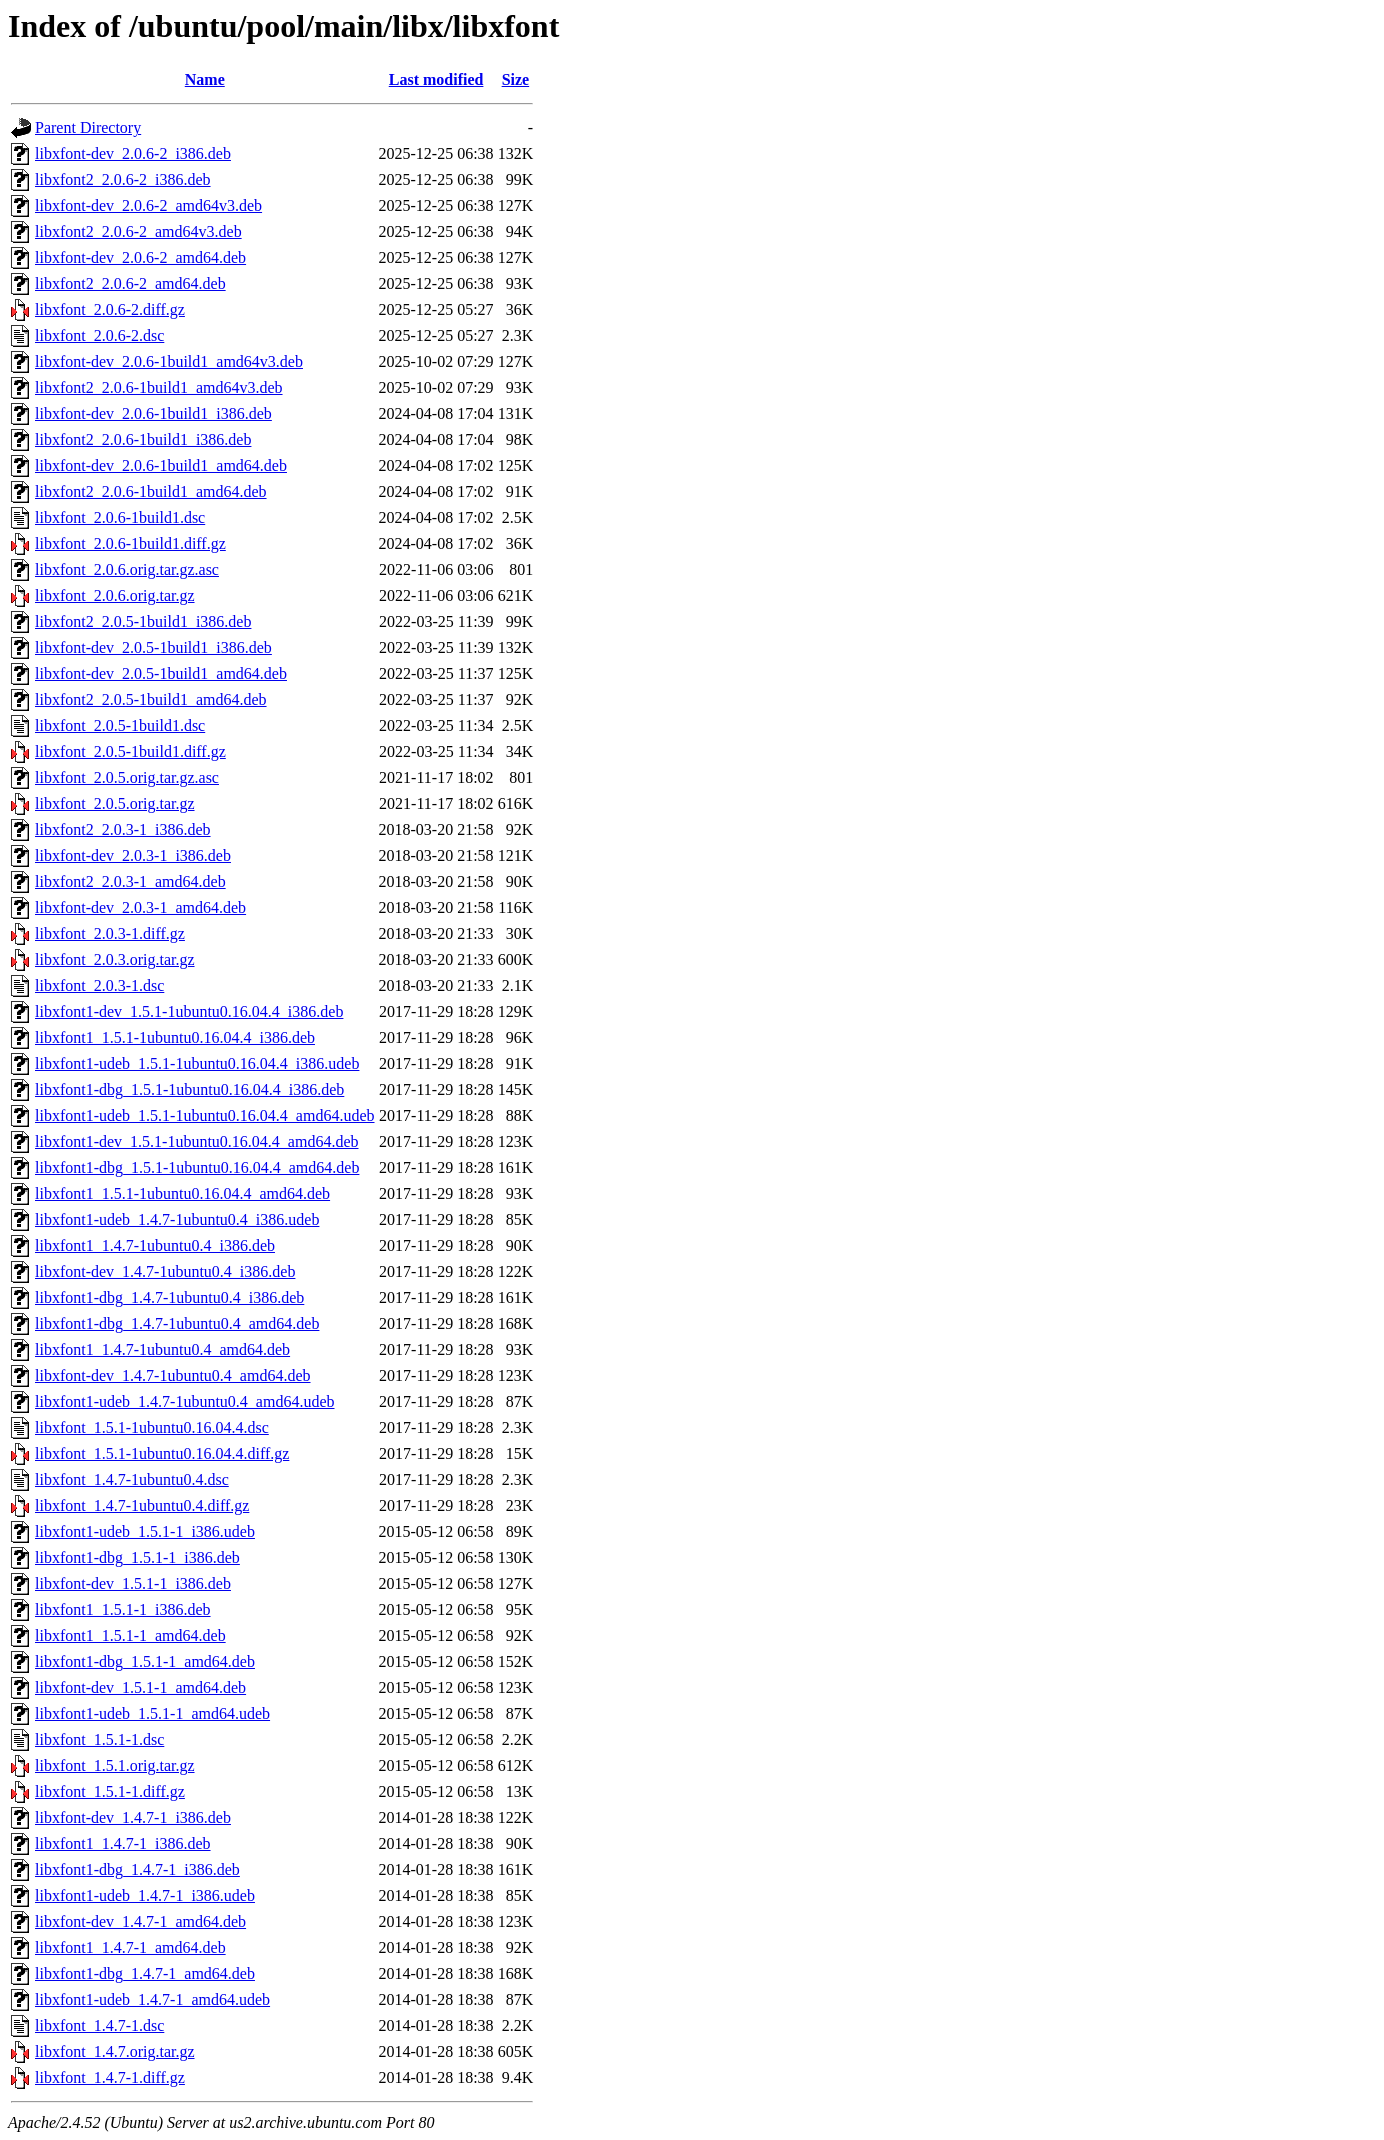 This screenshot has height=2140, width=1384. I want to click on libxfont_1.5.1-1.diff.gz, so click(110, 1791).